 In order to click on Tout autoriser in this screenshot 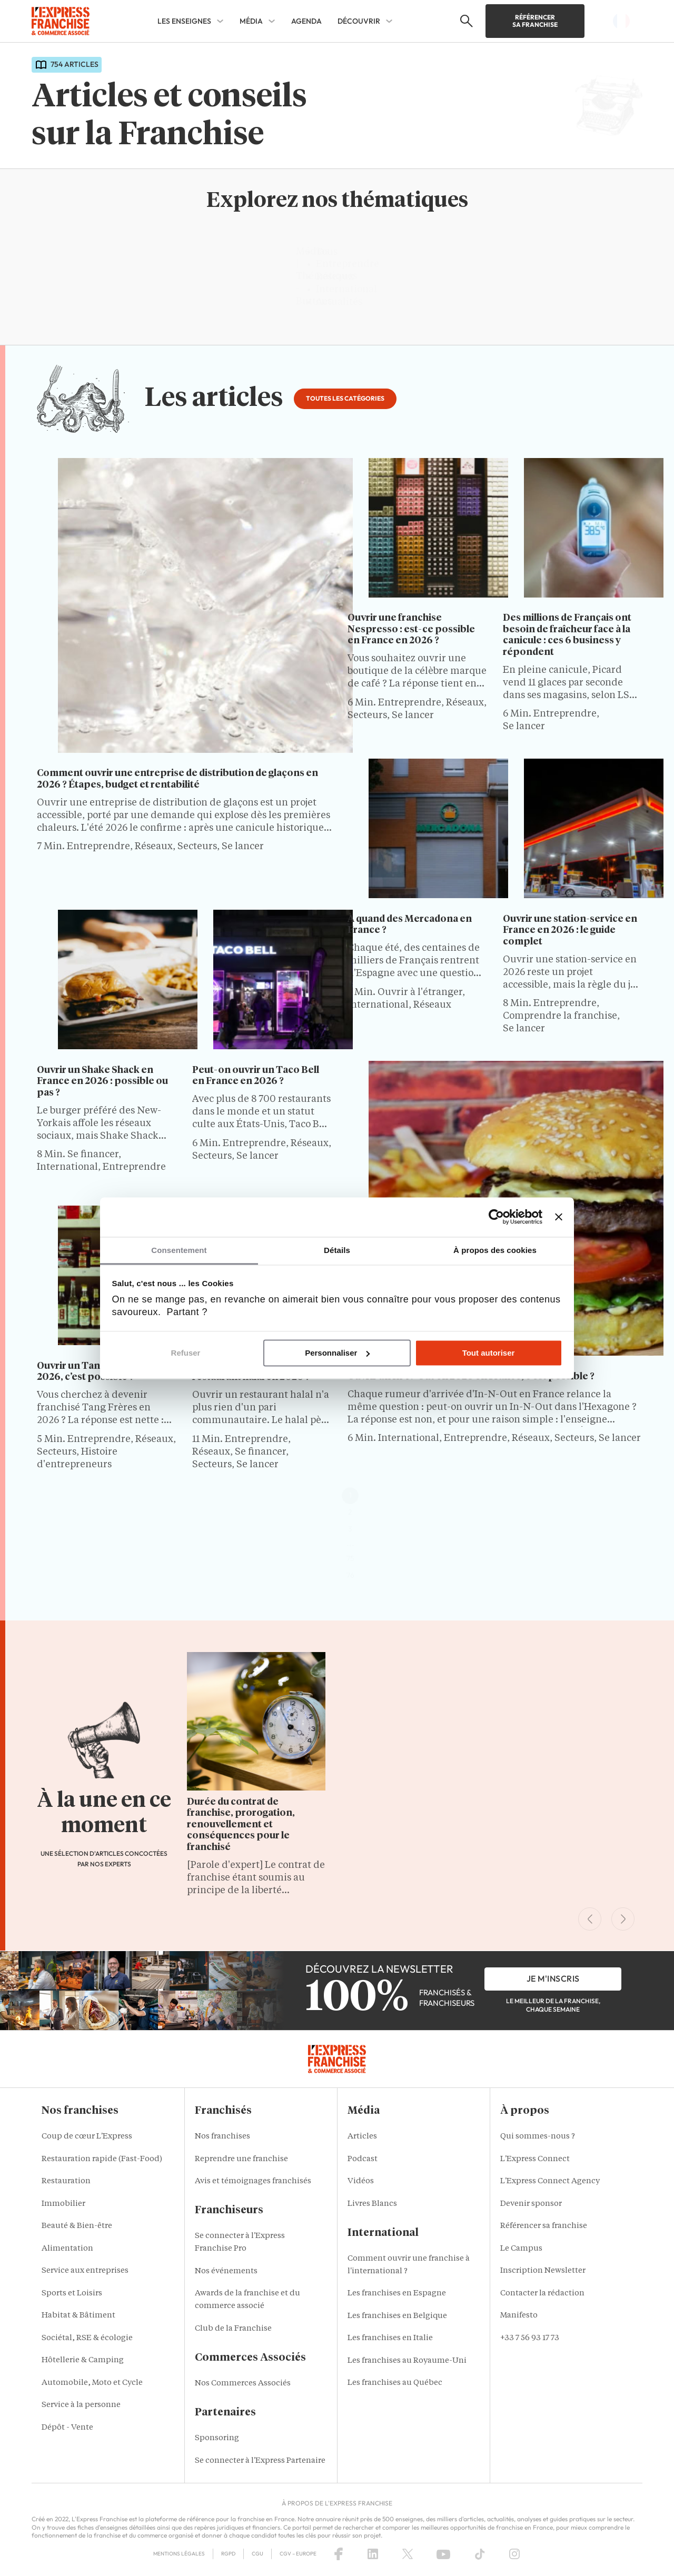, I will do `click(488, 1352)`.